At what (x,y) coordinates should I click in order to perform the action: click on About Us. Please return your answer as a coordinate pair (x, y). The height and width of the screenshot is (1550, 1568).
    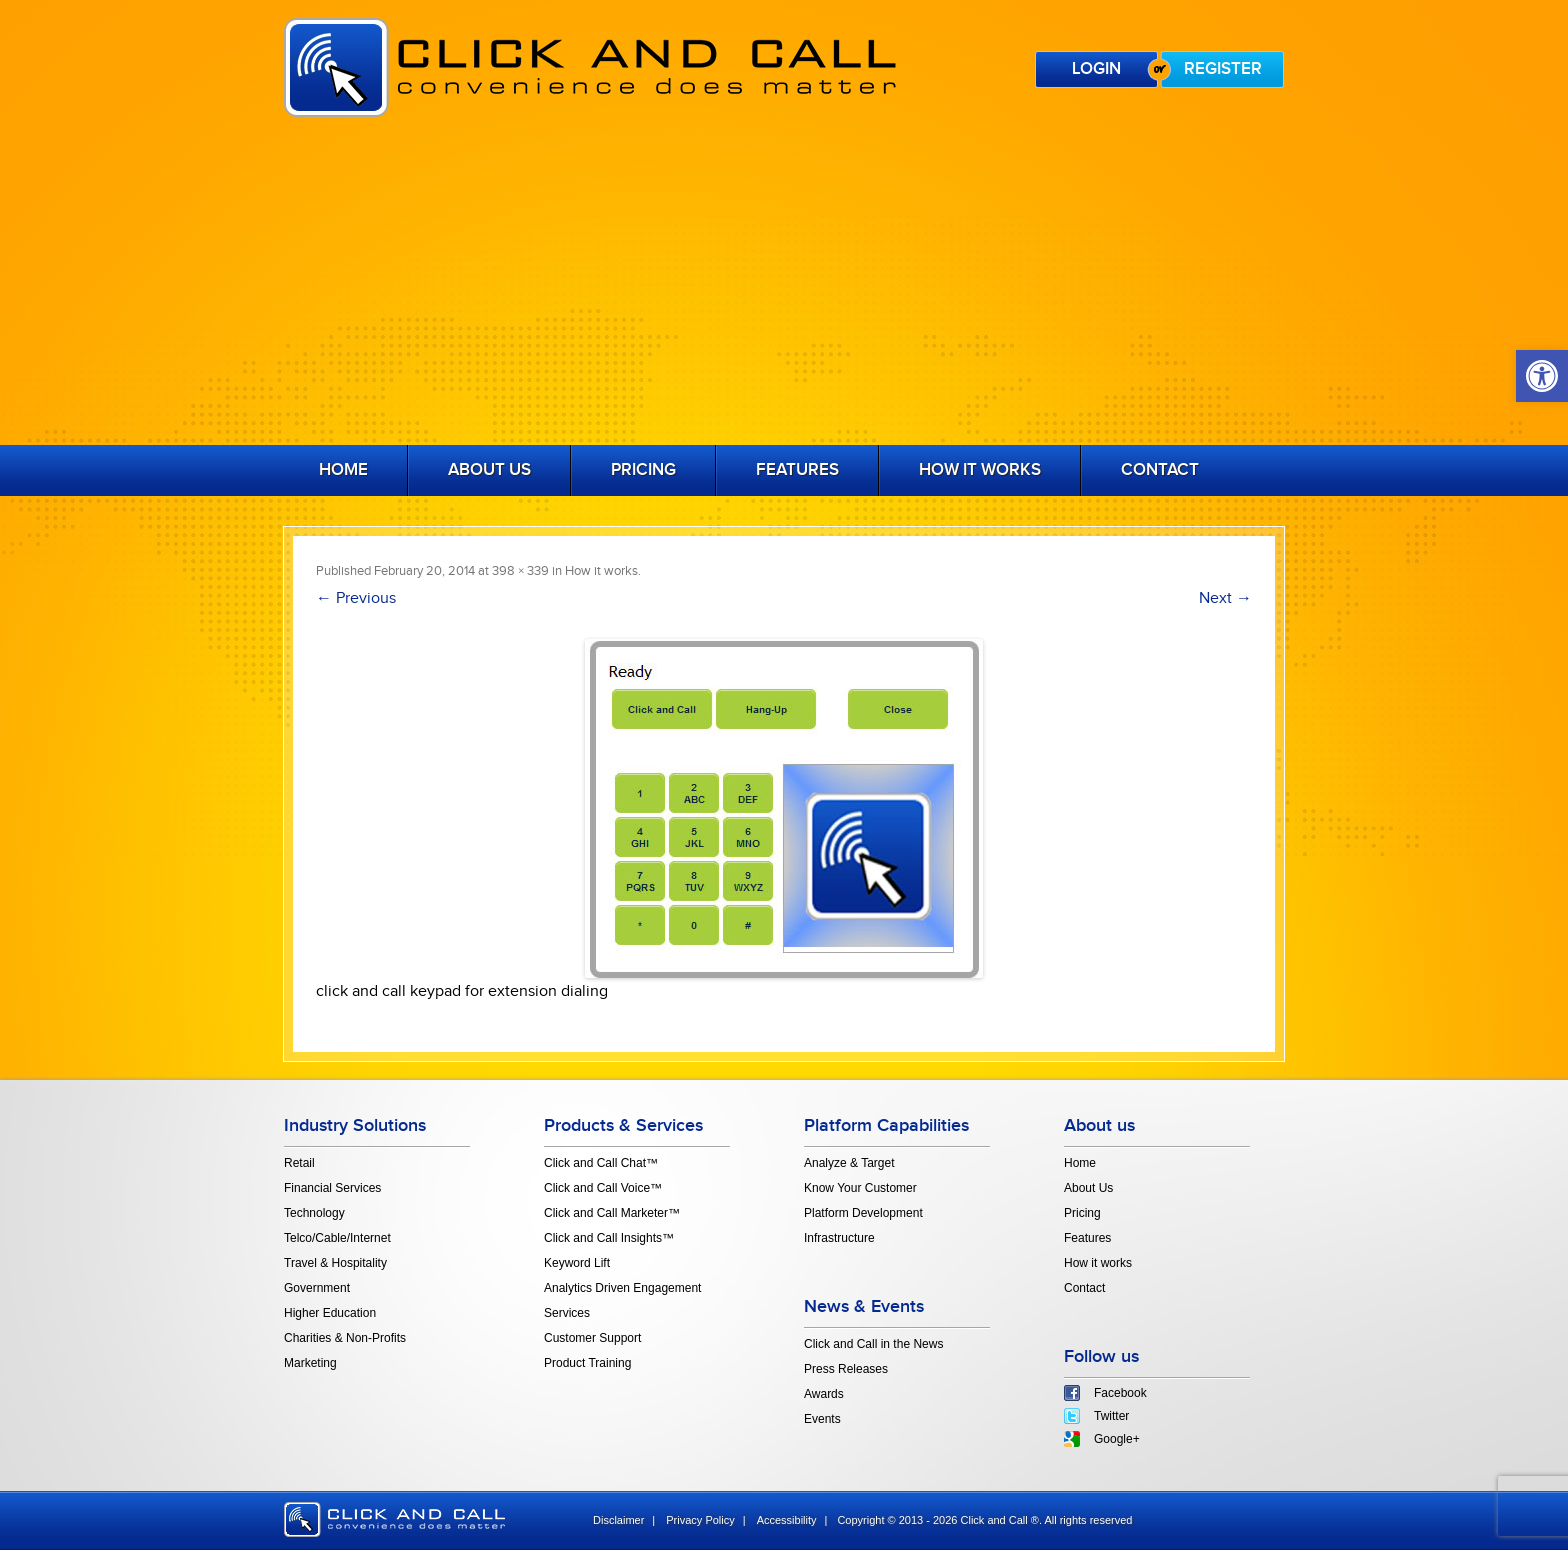
    Looking at the image, I should click on (489, 470).